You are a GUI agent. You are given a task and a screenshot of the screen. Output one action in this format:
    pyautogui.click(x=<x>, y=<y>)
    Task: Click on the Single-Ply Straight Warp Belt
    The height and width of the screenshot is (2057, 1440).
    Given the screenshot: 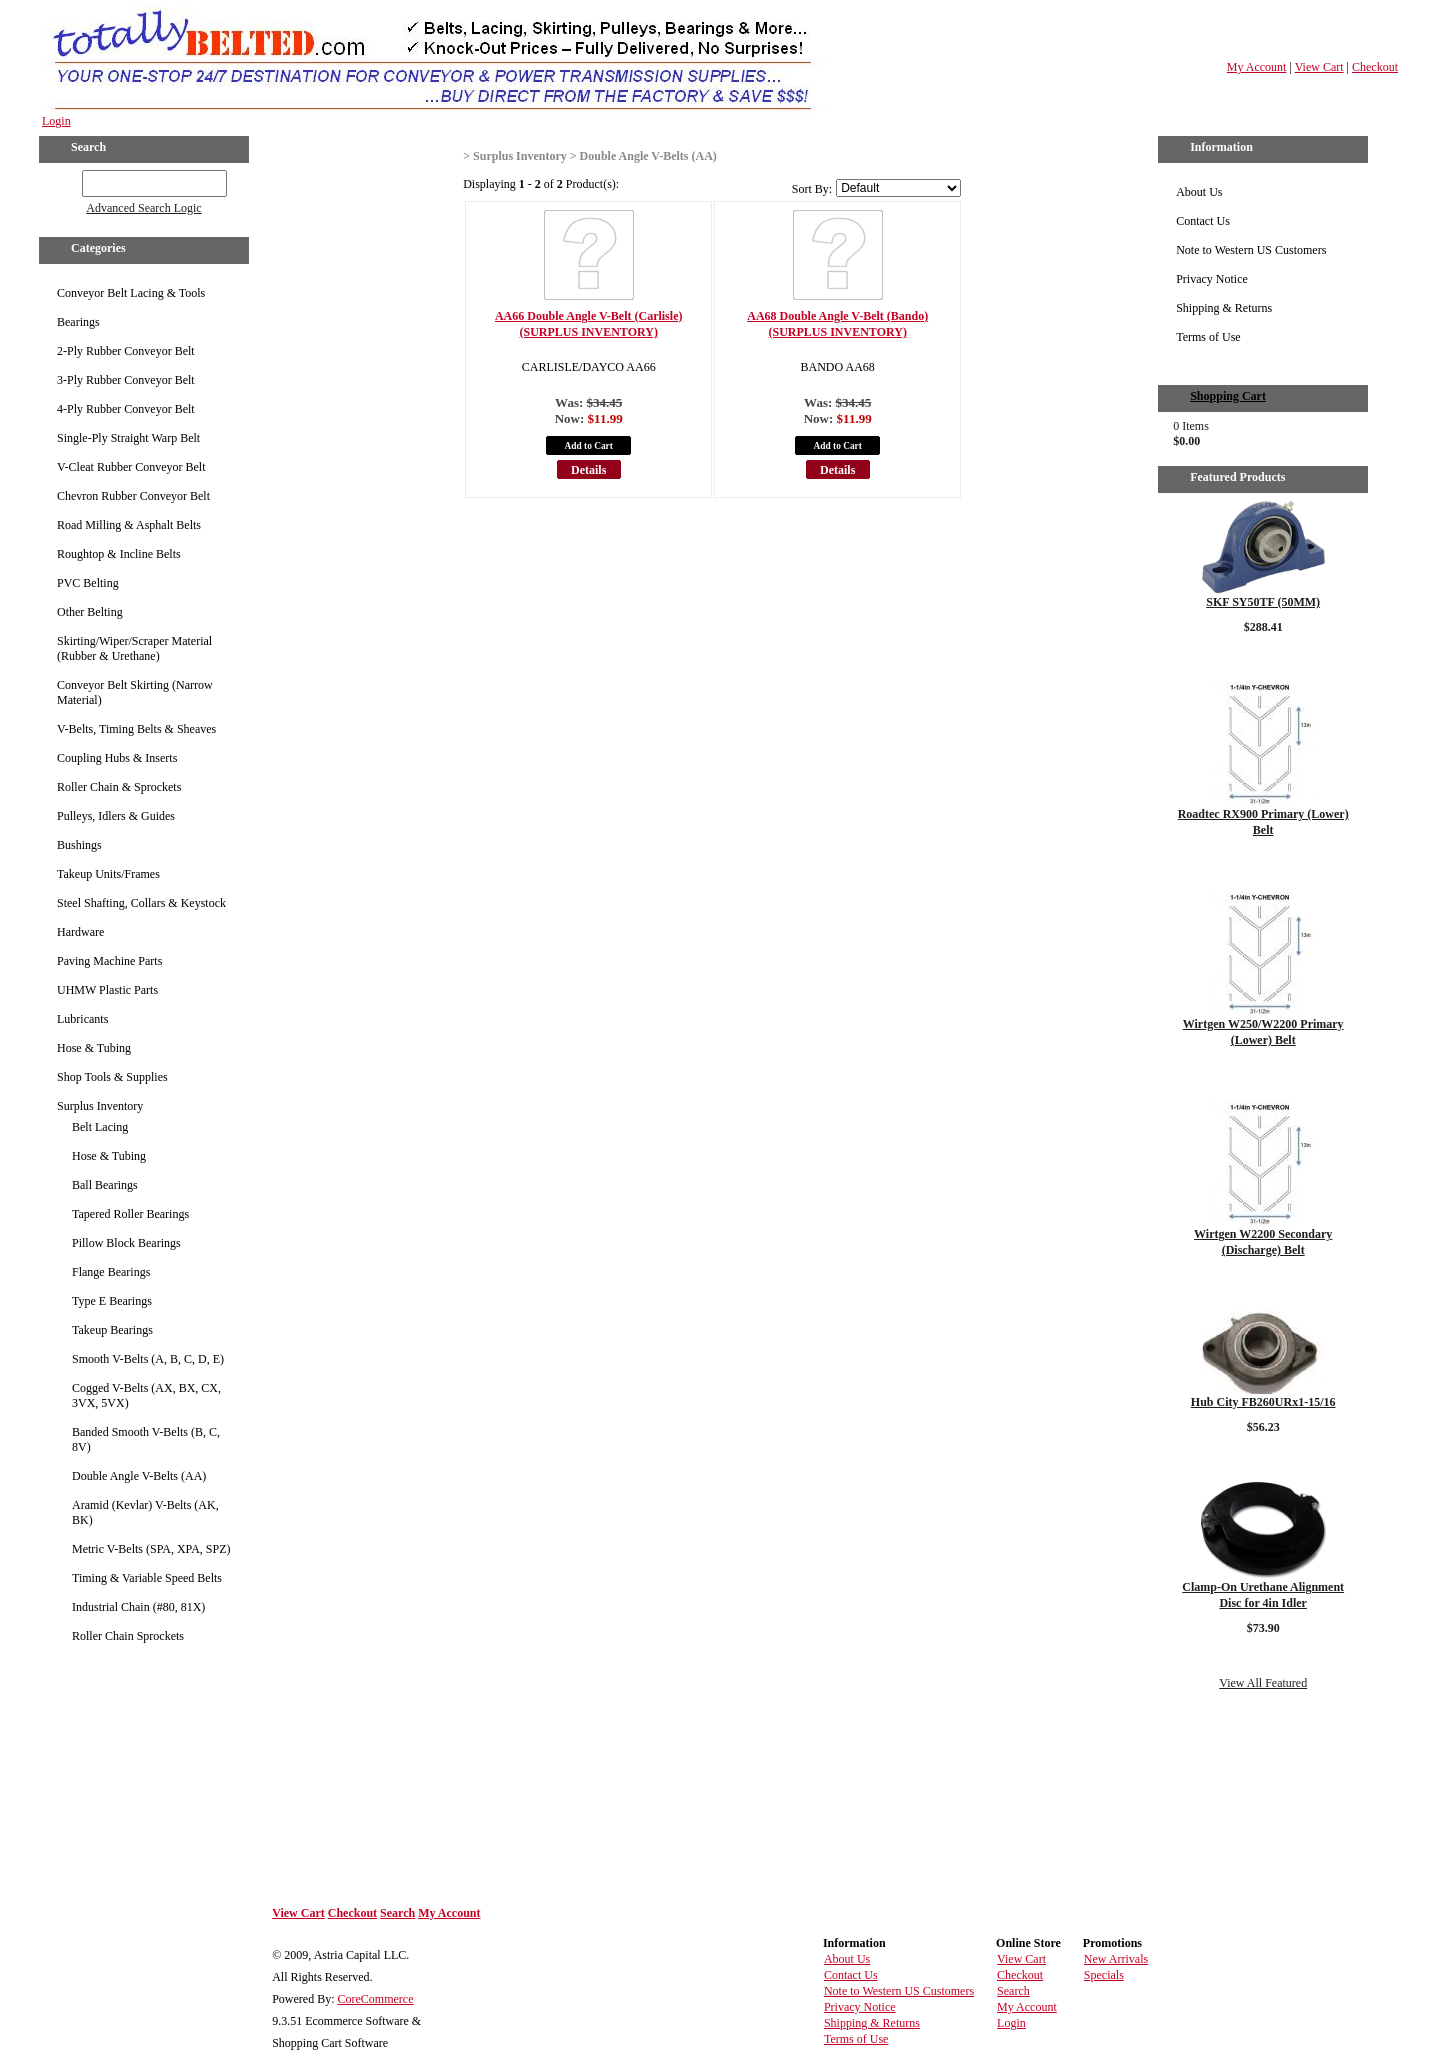 What is the action you would take?
    pyautogui.click(x=128, y=438)
    